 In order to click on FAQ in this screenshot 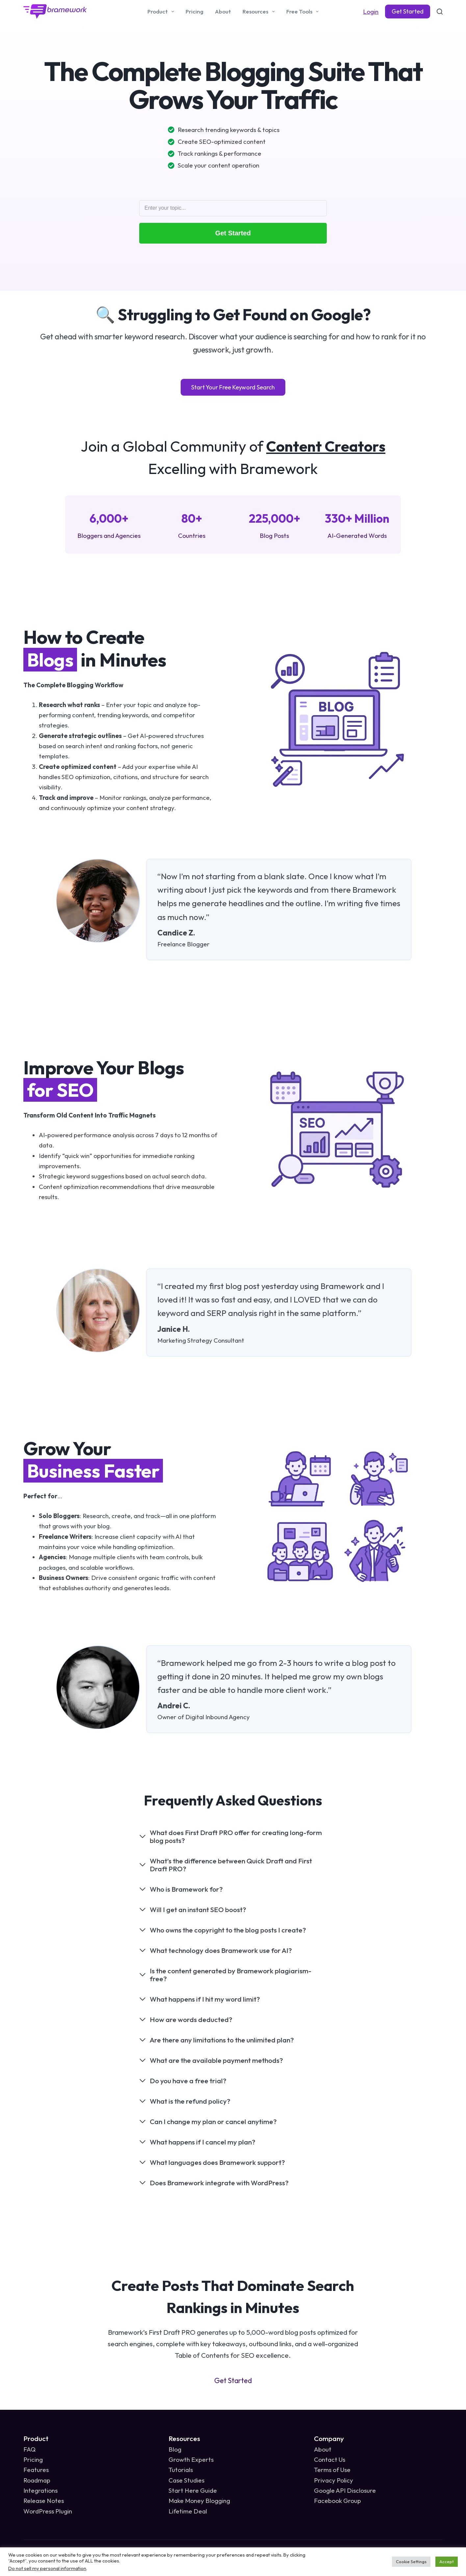, I will do `click(29, 2449)`.